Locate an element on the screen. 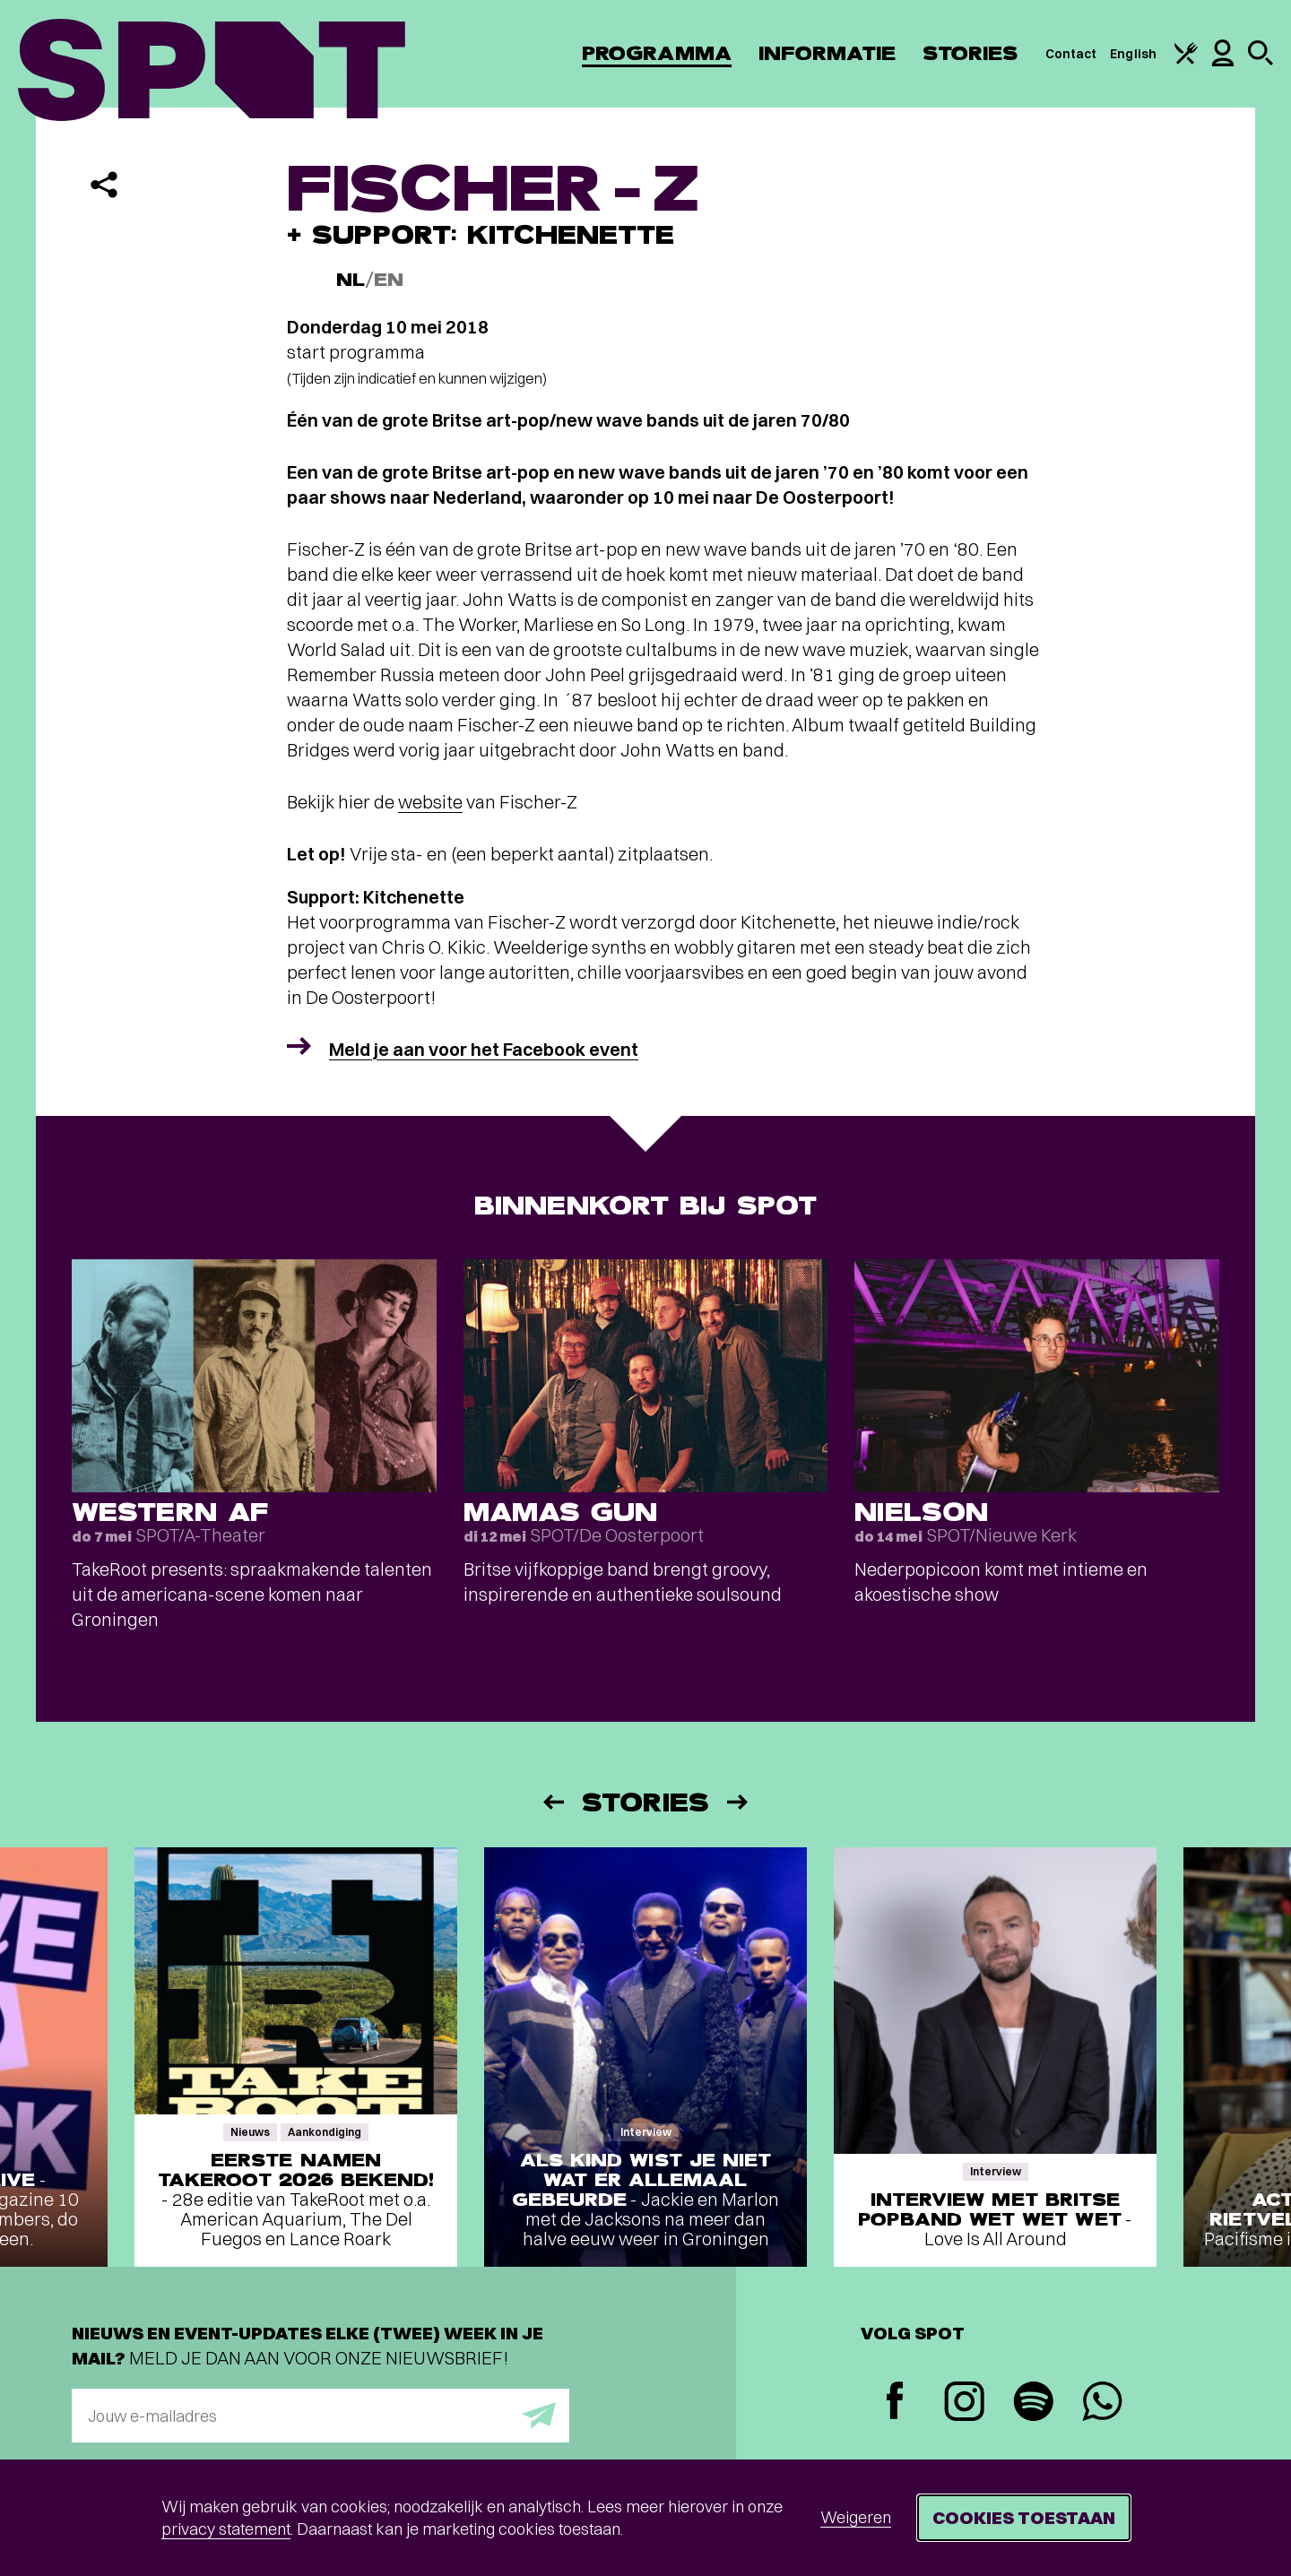  [Facebook] is located at coordinates (895, 2403).